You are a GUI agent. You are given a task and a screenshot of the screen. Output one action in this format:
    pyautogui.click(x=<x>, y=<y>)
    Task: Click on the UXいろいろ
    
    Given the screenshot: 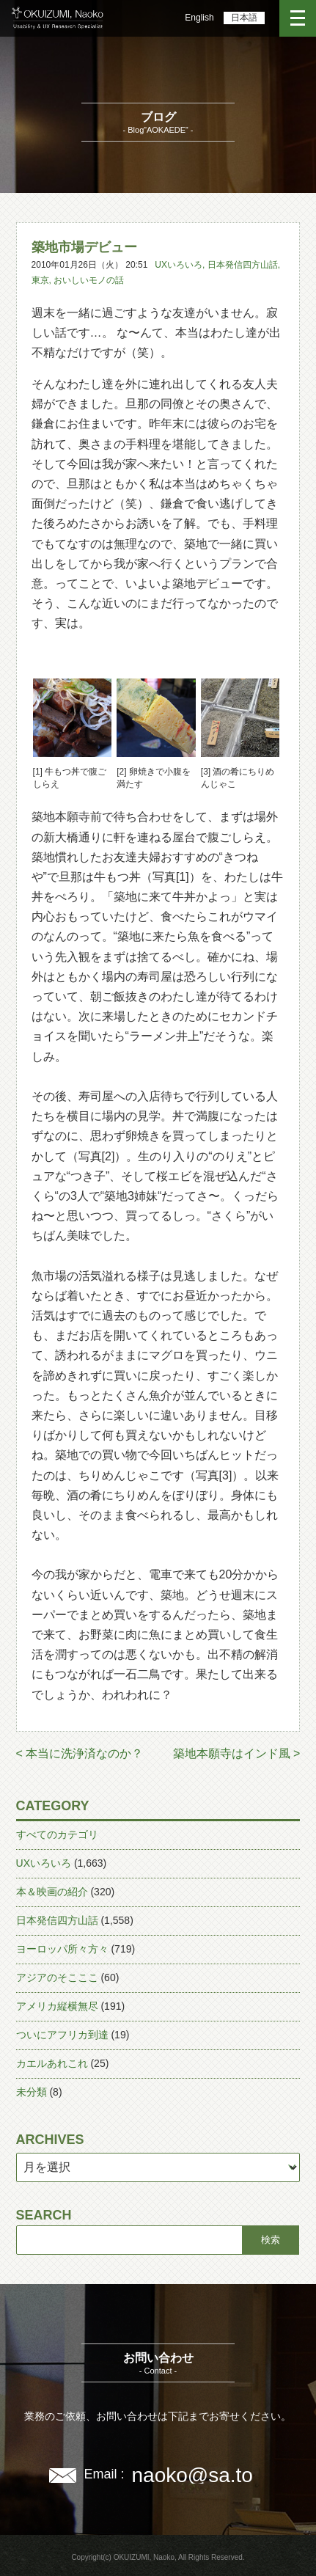 What is the action you would take?
    pyautogui.click(x=178, y=265)
    